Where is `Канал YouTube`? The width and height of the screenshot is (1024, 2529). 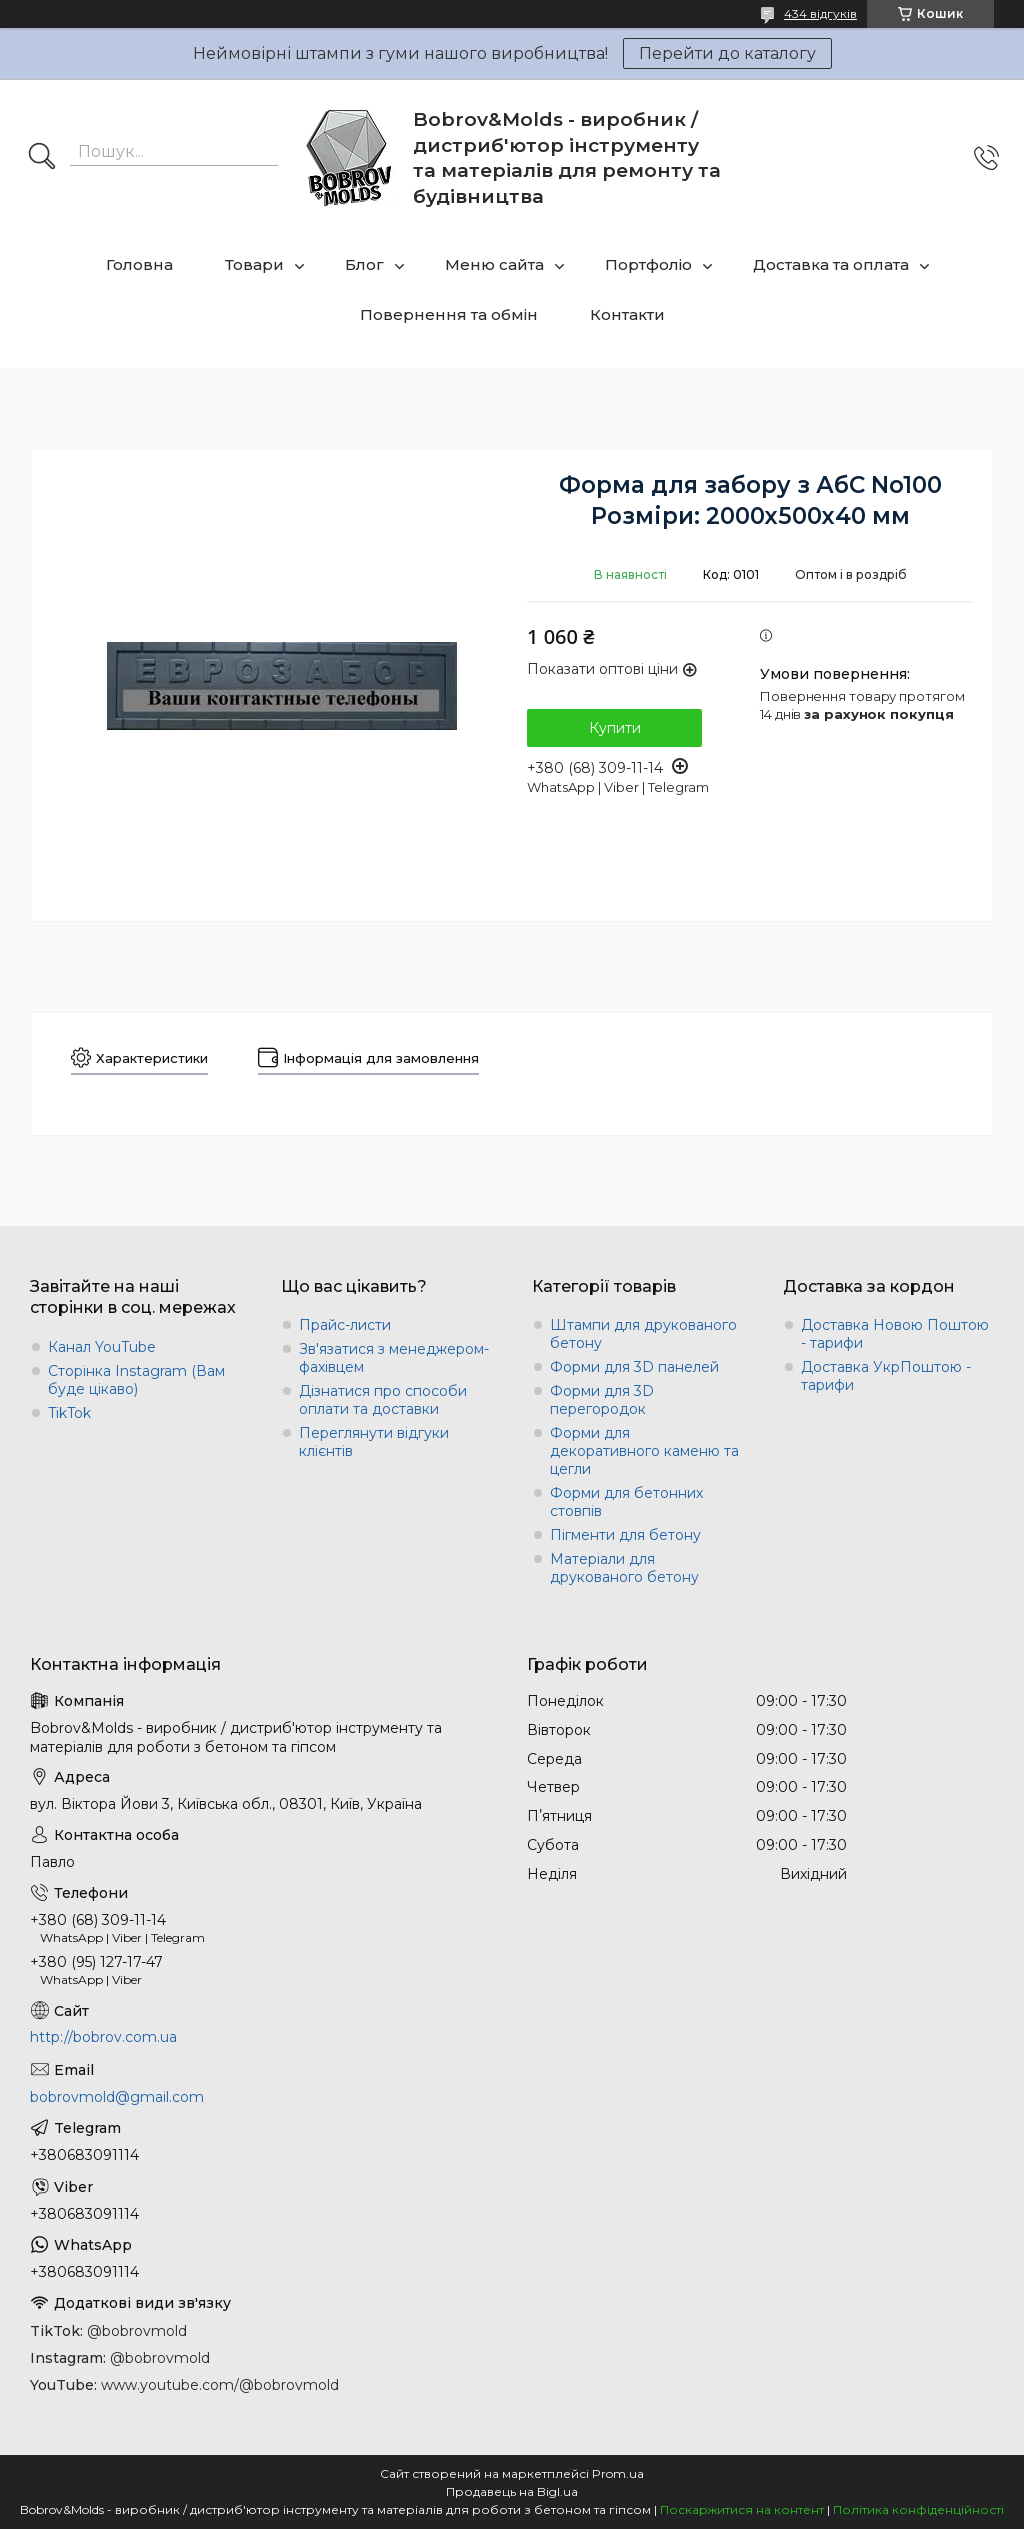 Канал YouTube is located at coordinates (102, 1347).